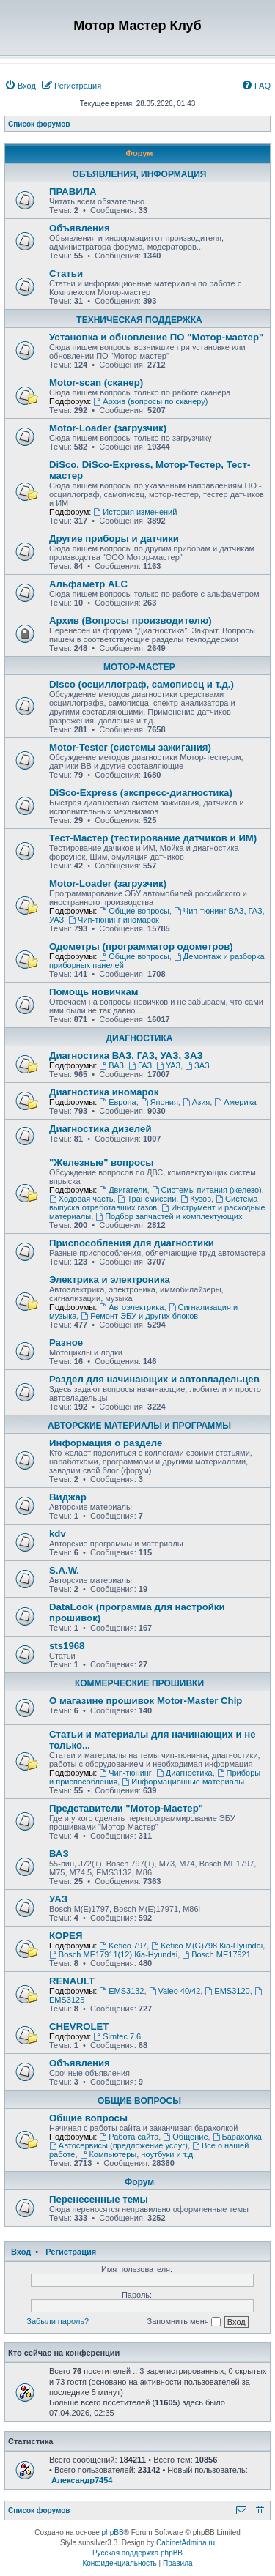 This screenshot has width=275, height=2576. I want to click on ПРАВИЛА, so click(72, 191).